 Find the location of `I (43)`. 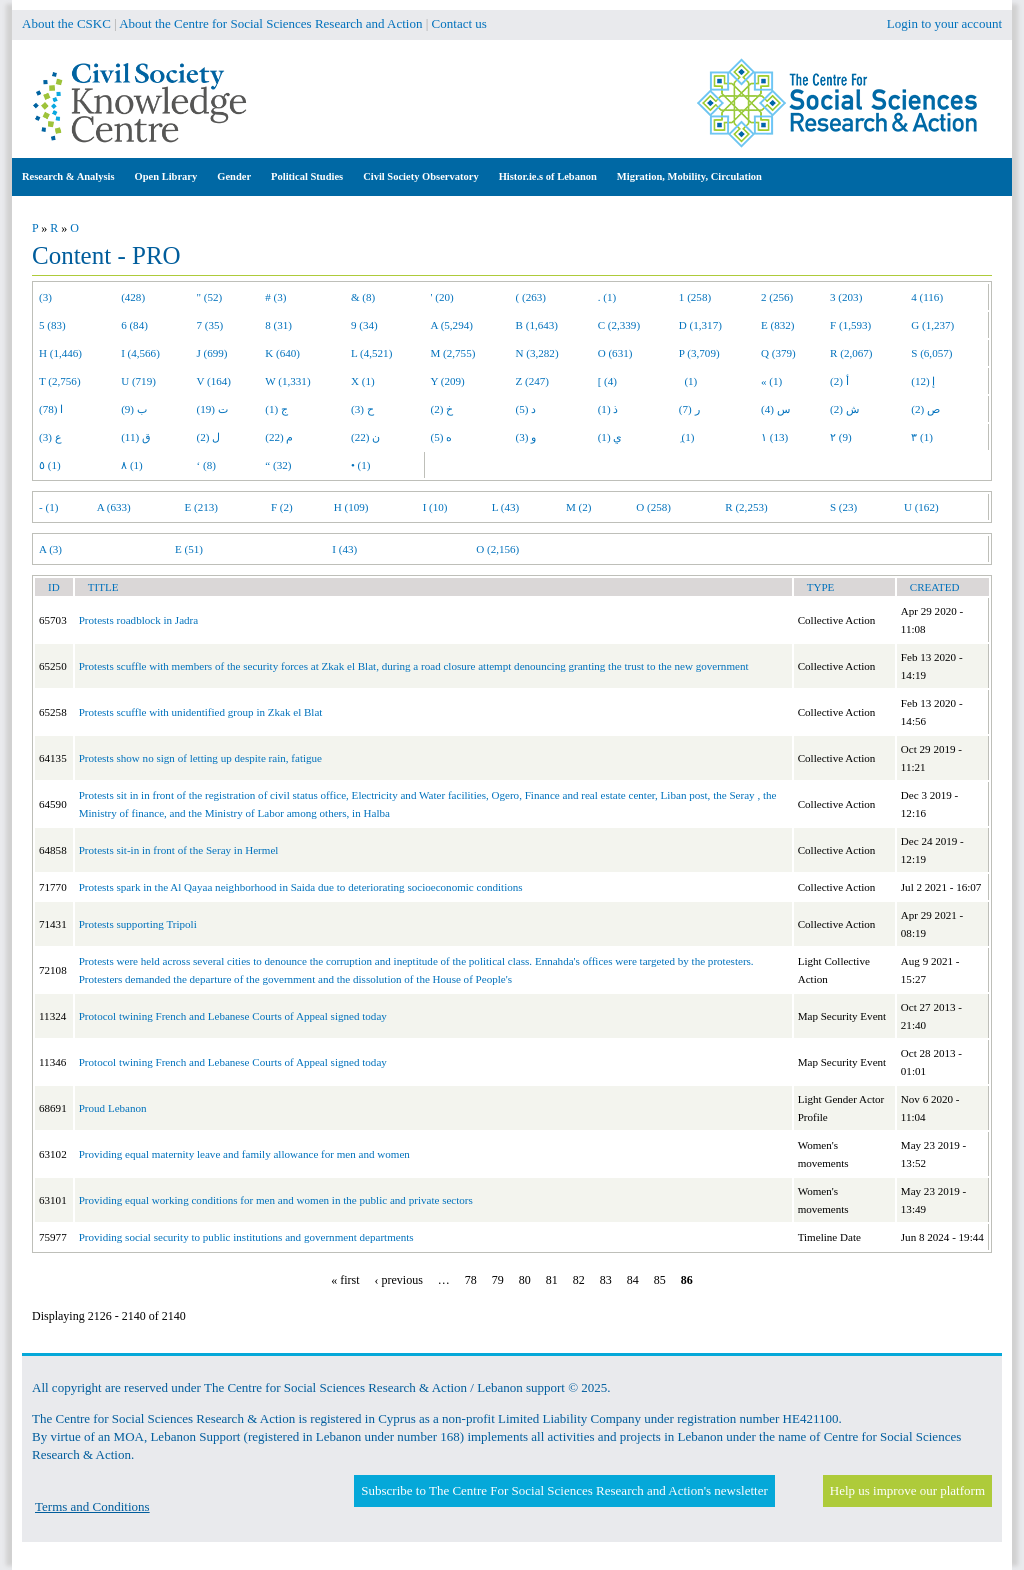

I (43) is located at coordinates (344, 549).